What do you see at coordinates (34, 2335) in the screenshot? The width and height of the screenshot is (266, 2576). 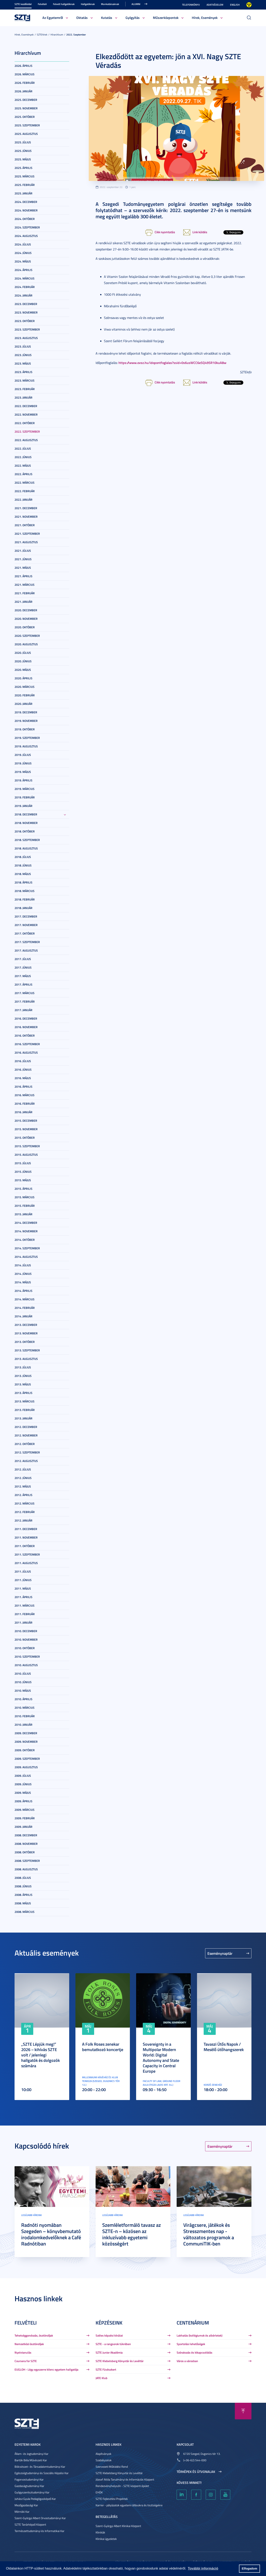 I see `Tehetséggondozás, ösztöndíjak` at bounding box center [34, 2335].